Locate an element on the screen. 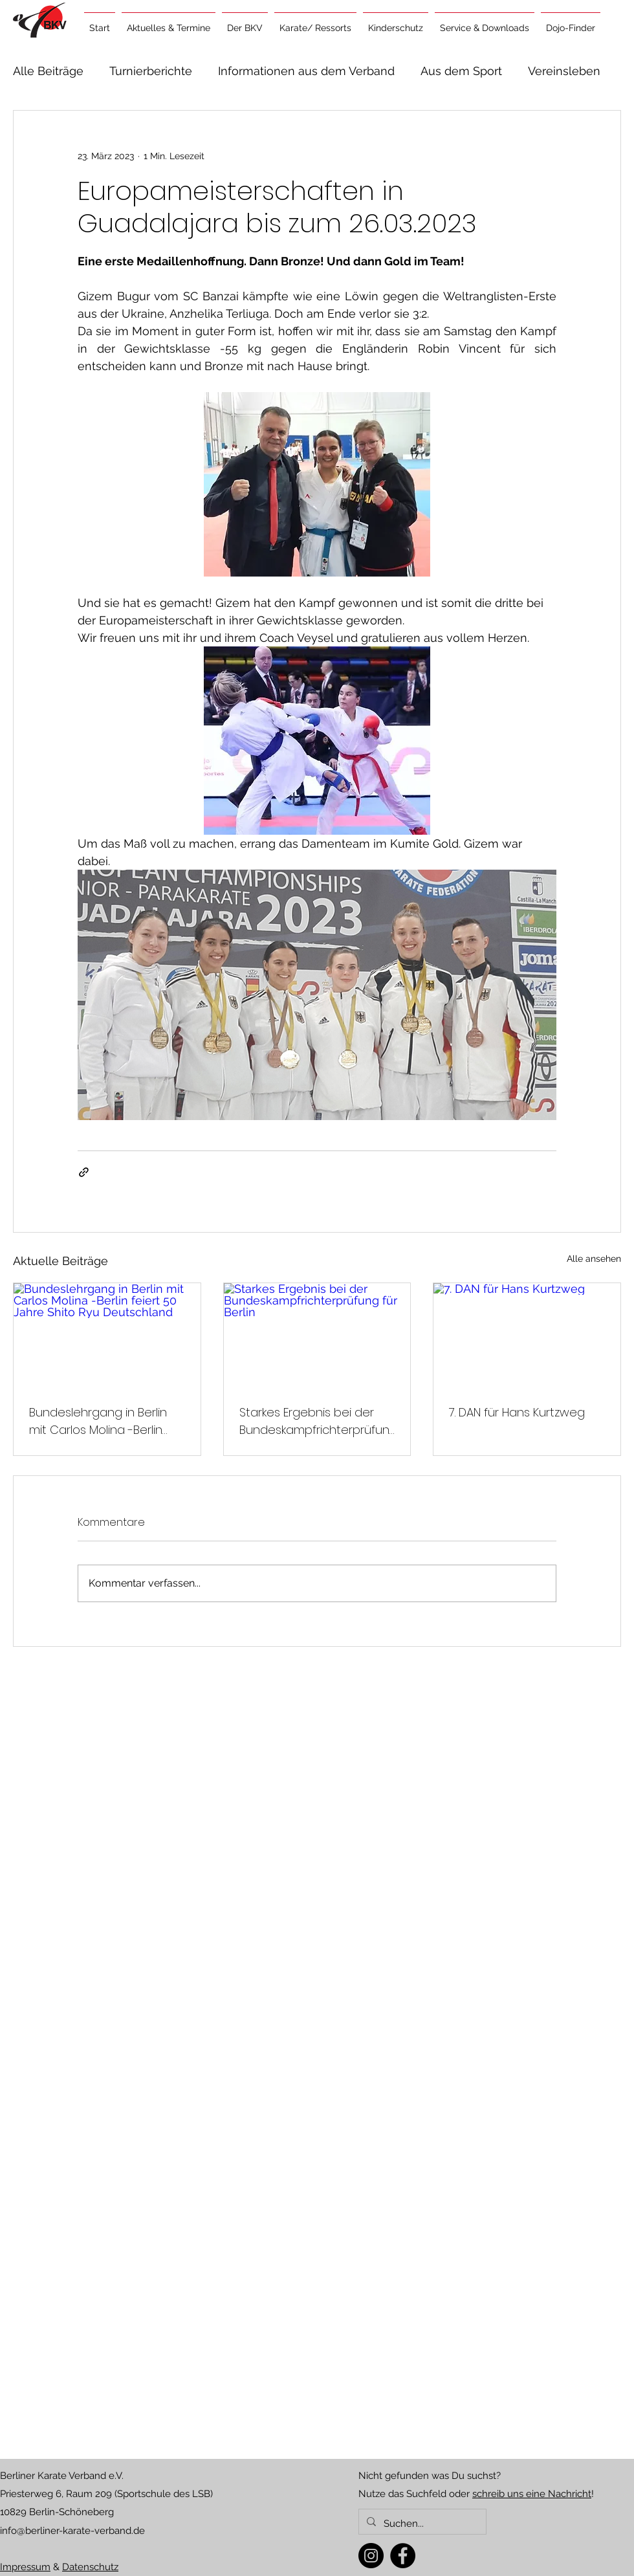  Aus dem Sport is located at coordinates (461, 71).